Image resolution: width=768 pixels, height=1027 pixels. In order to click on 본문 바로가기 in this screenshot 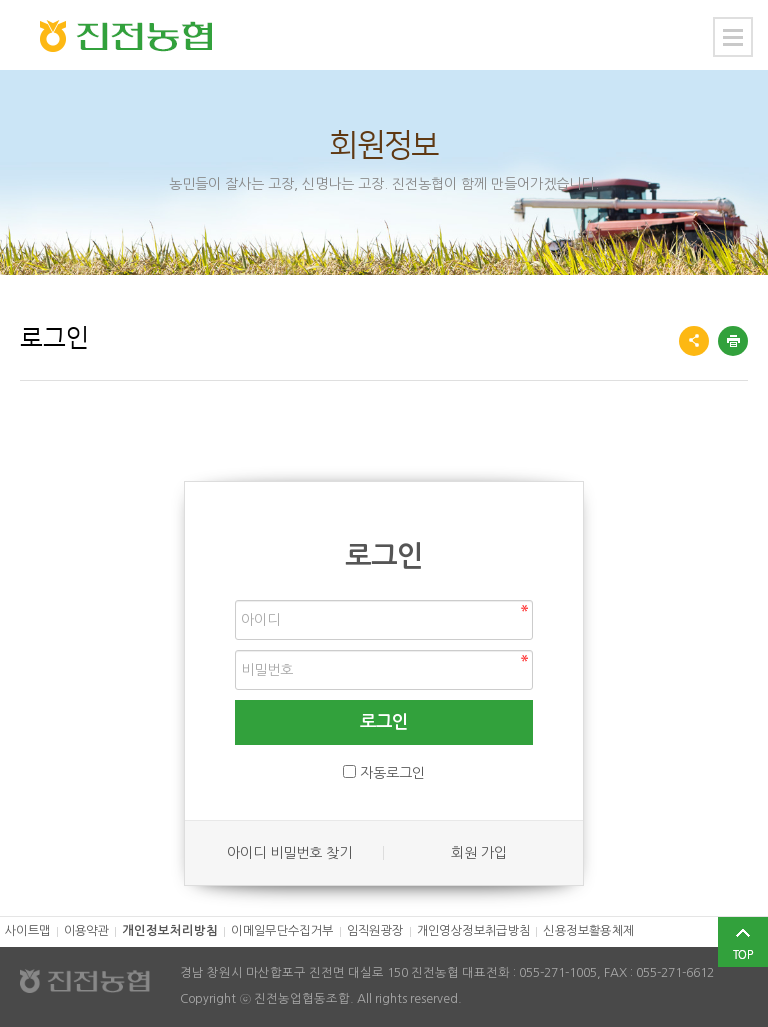, I will do `click(0, 0)`.